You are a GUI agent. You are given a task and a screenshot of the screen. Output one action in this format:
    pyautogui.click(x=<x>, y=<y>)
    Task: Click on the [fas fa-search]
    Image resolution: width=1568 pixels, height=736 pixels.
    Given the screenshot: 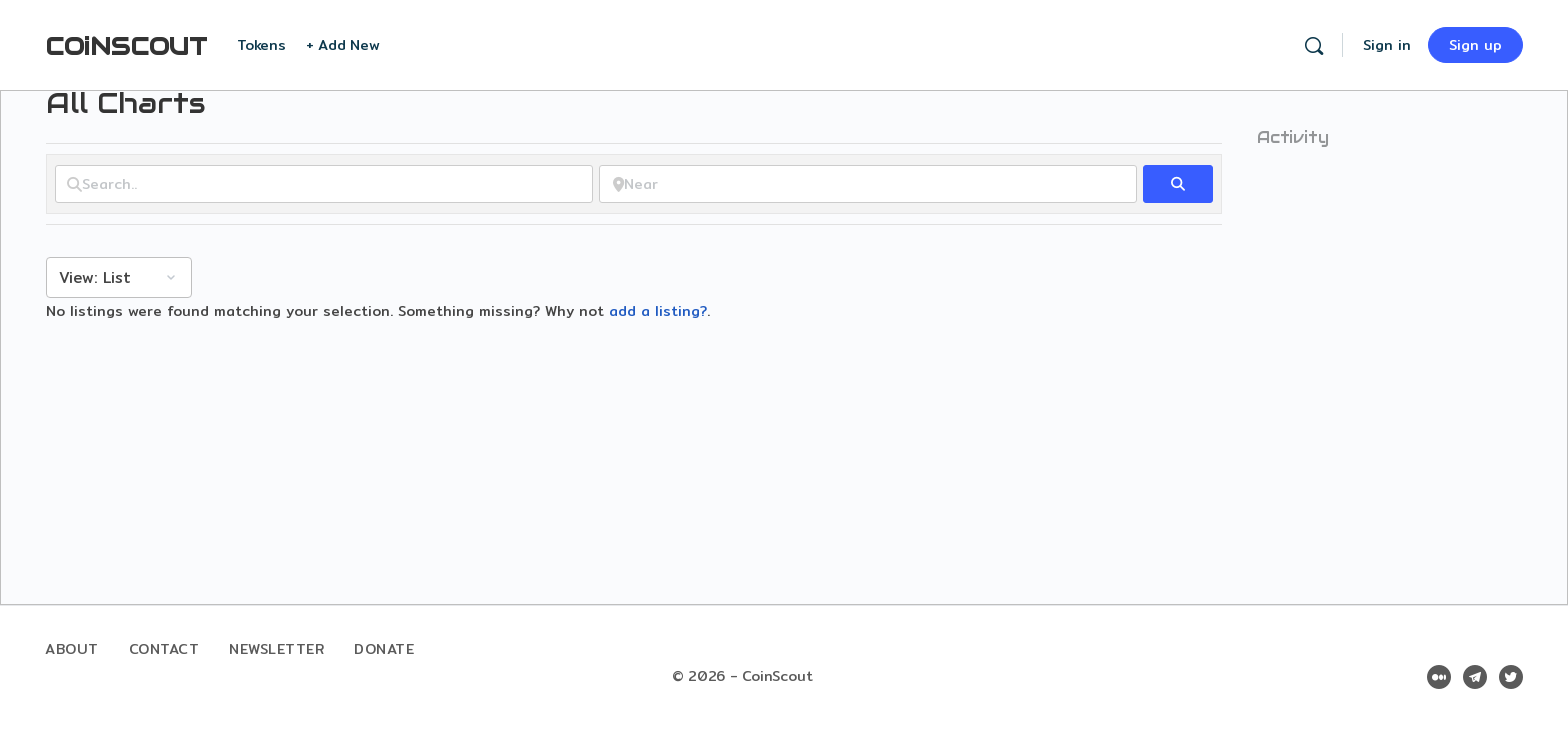 What is the action you would take?
    pyautogui.click(x=1178, y=184)
    